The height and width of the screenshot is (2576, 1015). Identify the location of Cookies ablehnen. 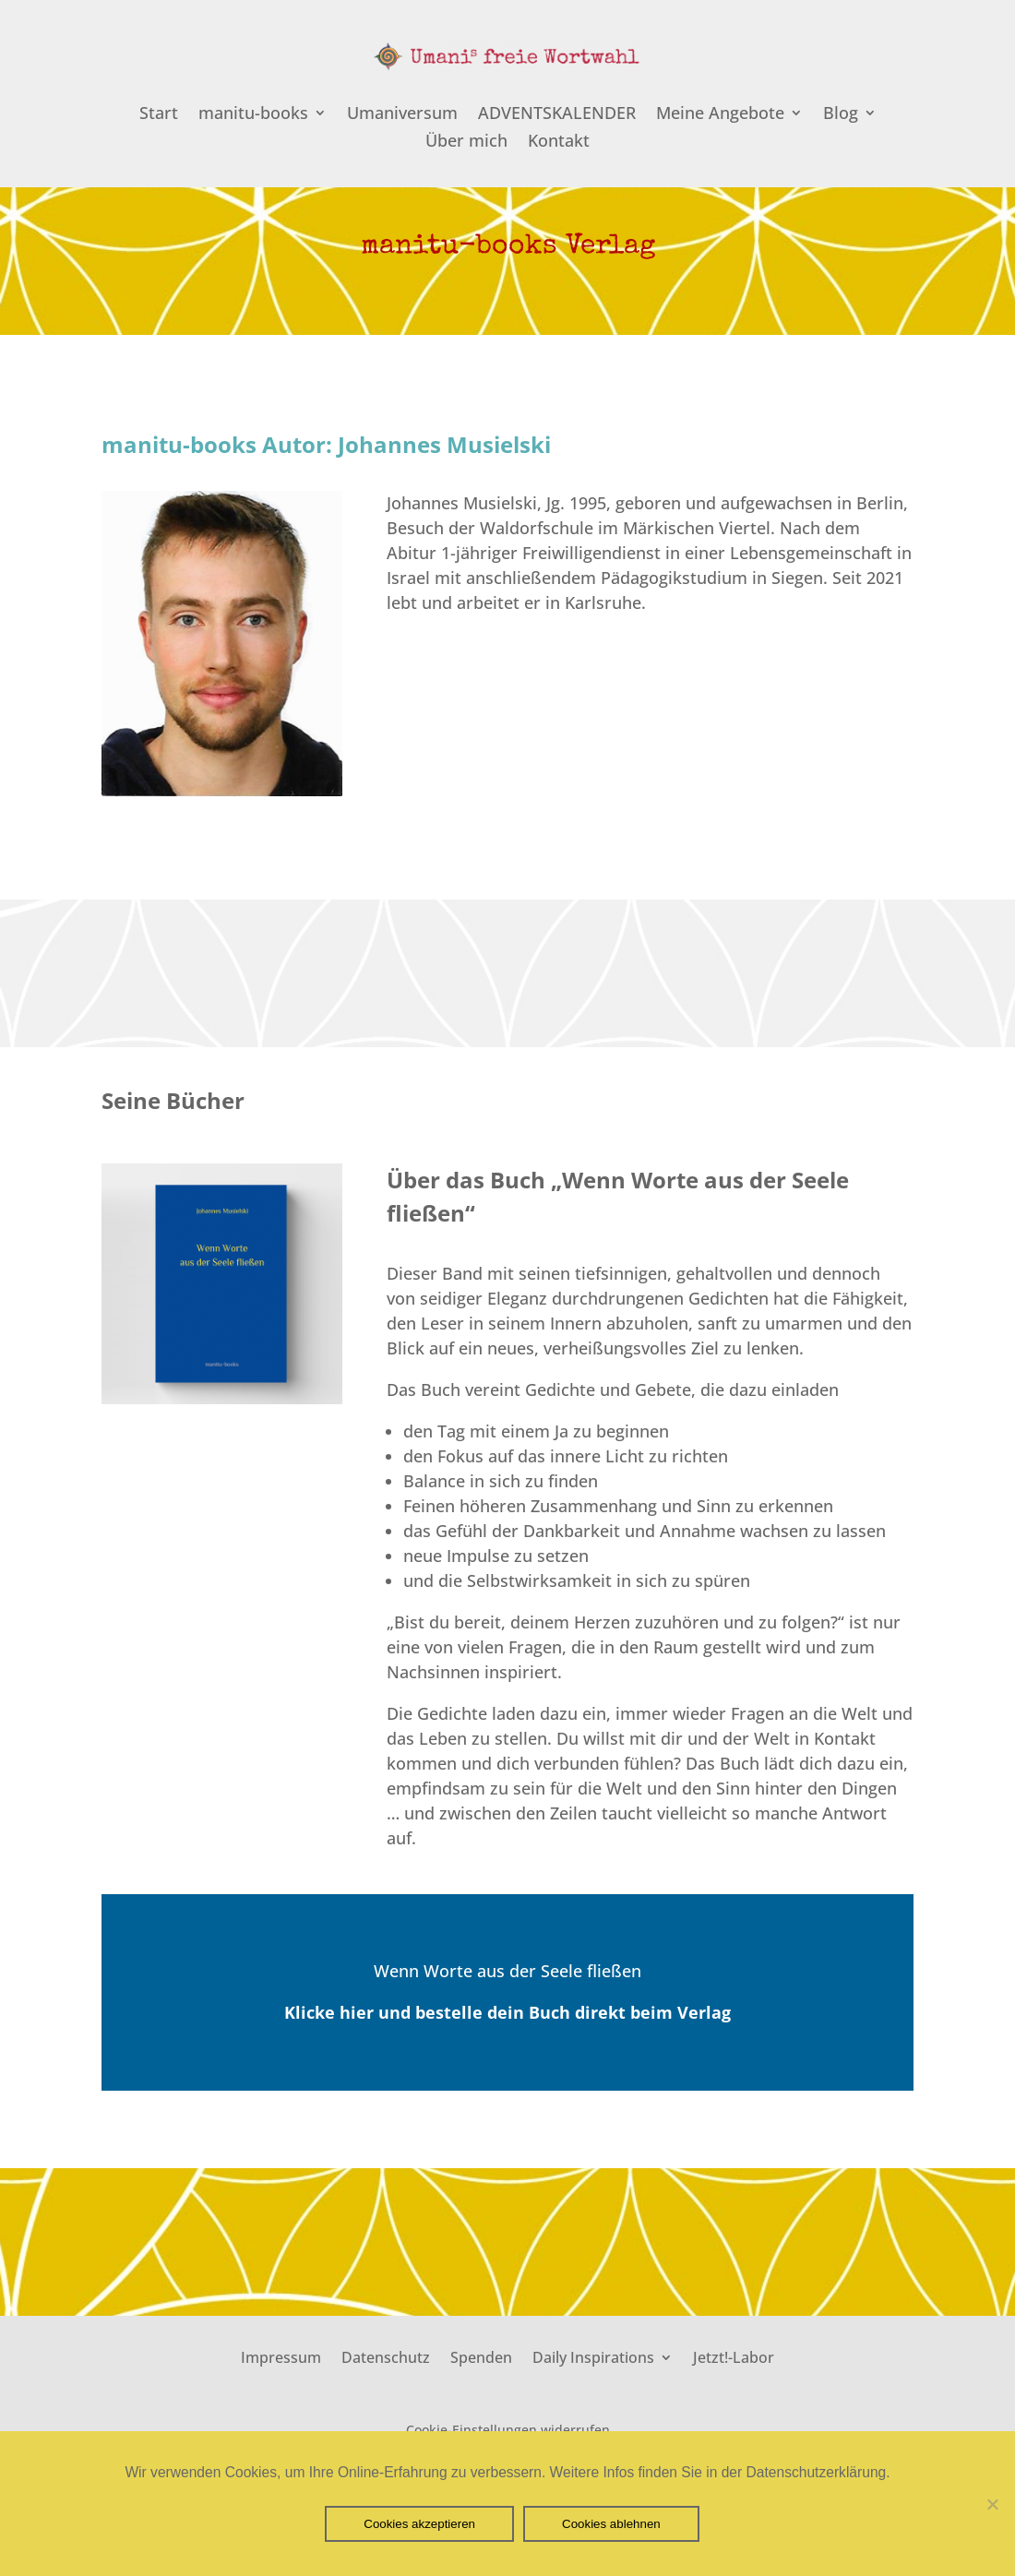
(611, 2524).